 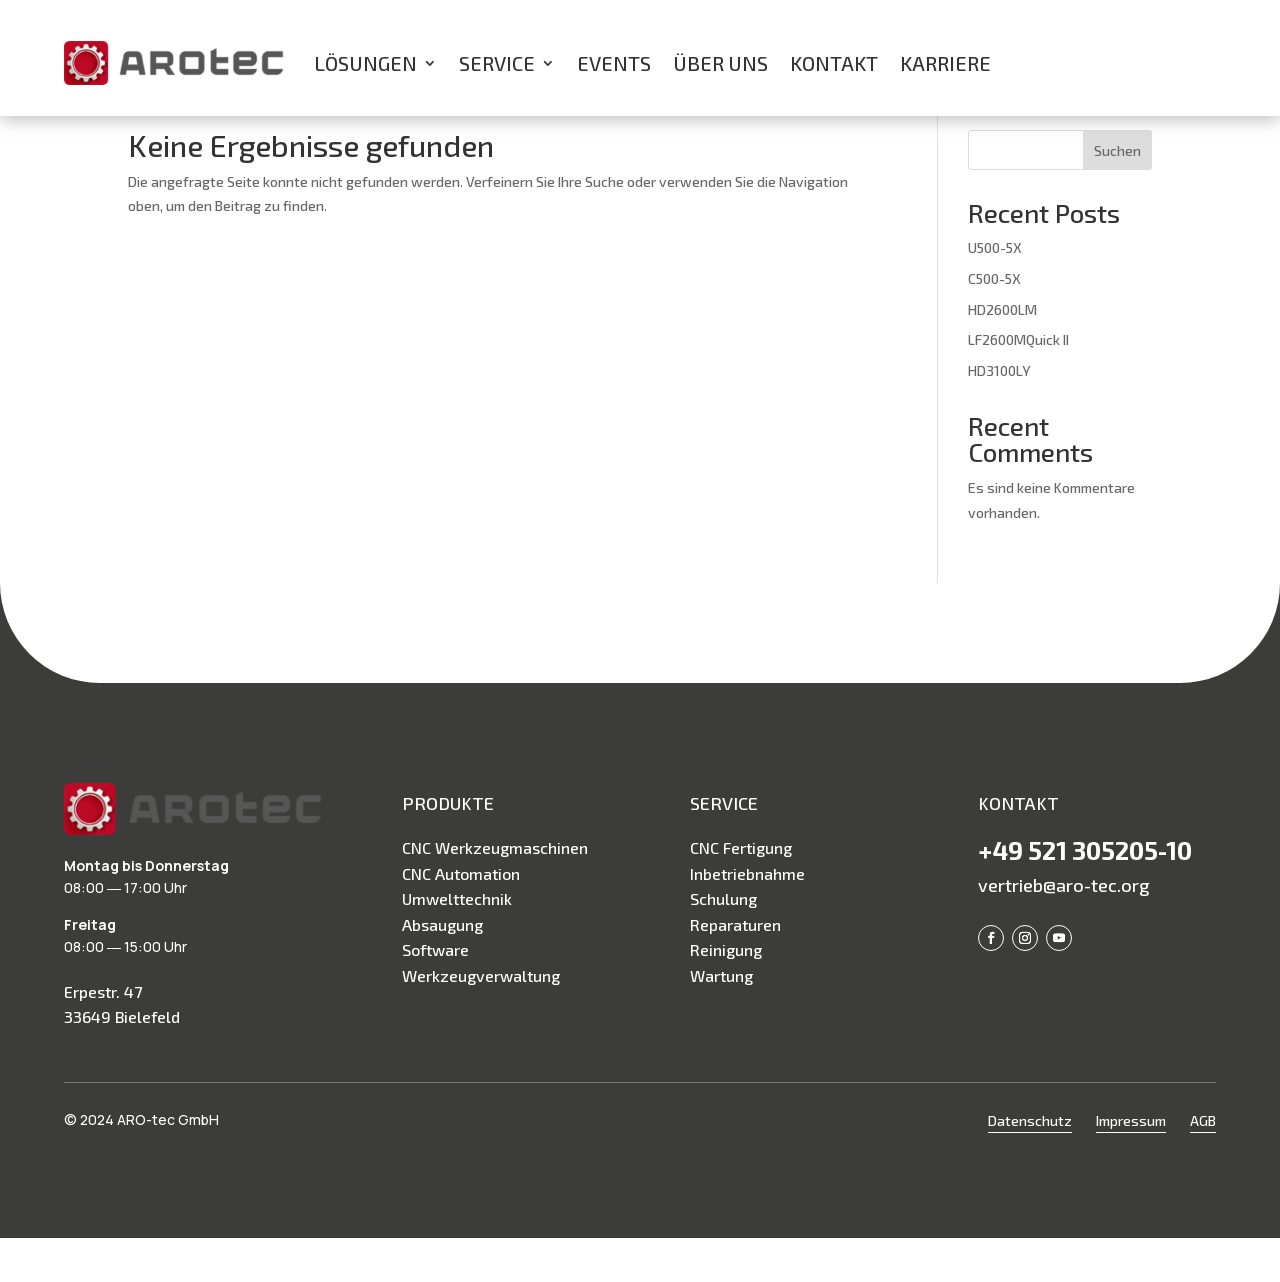 What do you see at coordinates (1002, 353) in the screenshot?
I see `HD2600LM` at bounding box center [1002, 353].